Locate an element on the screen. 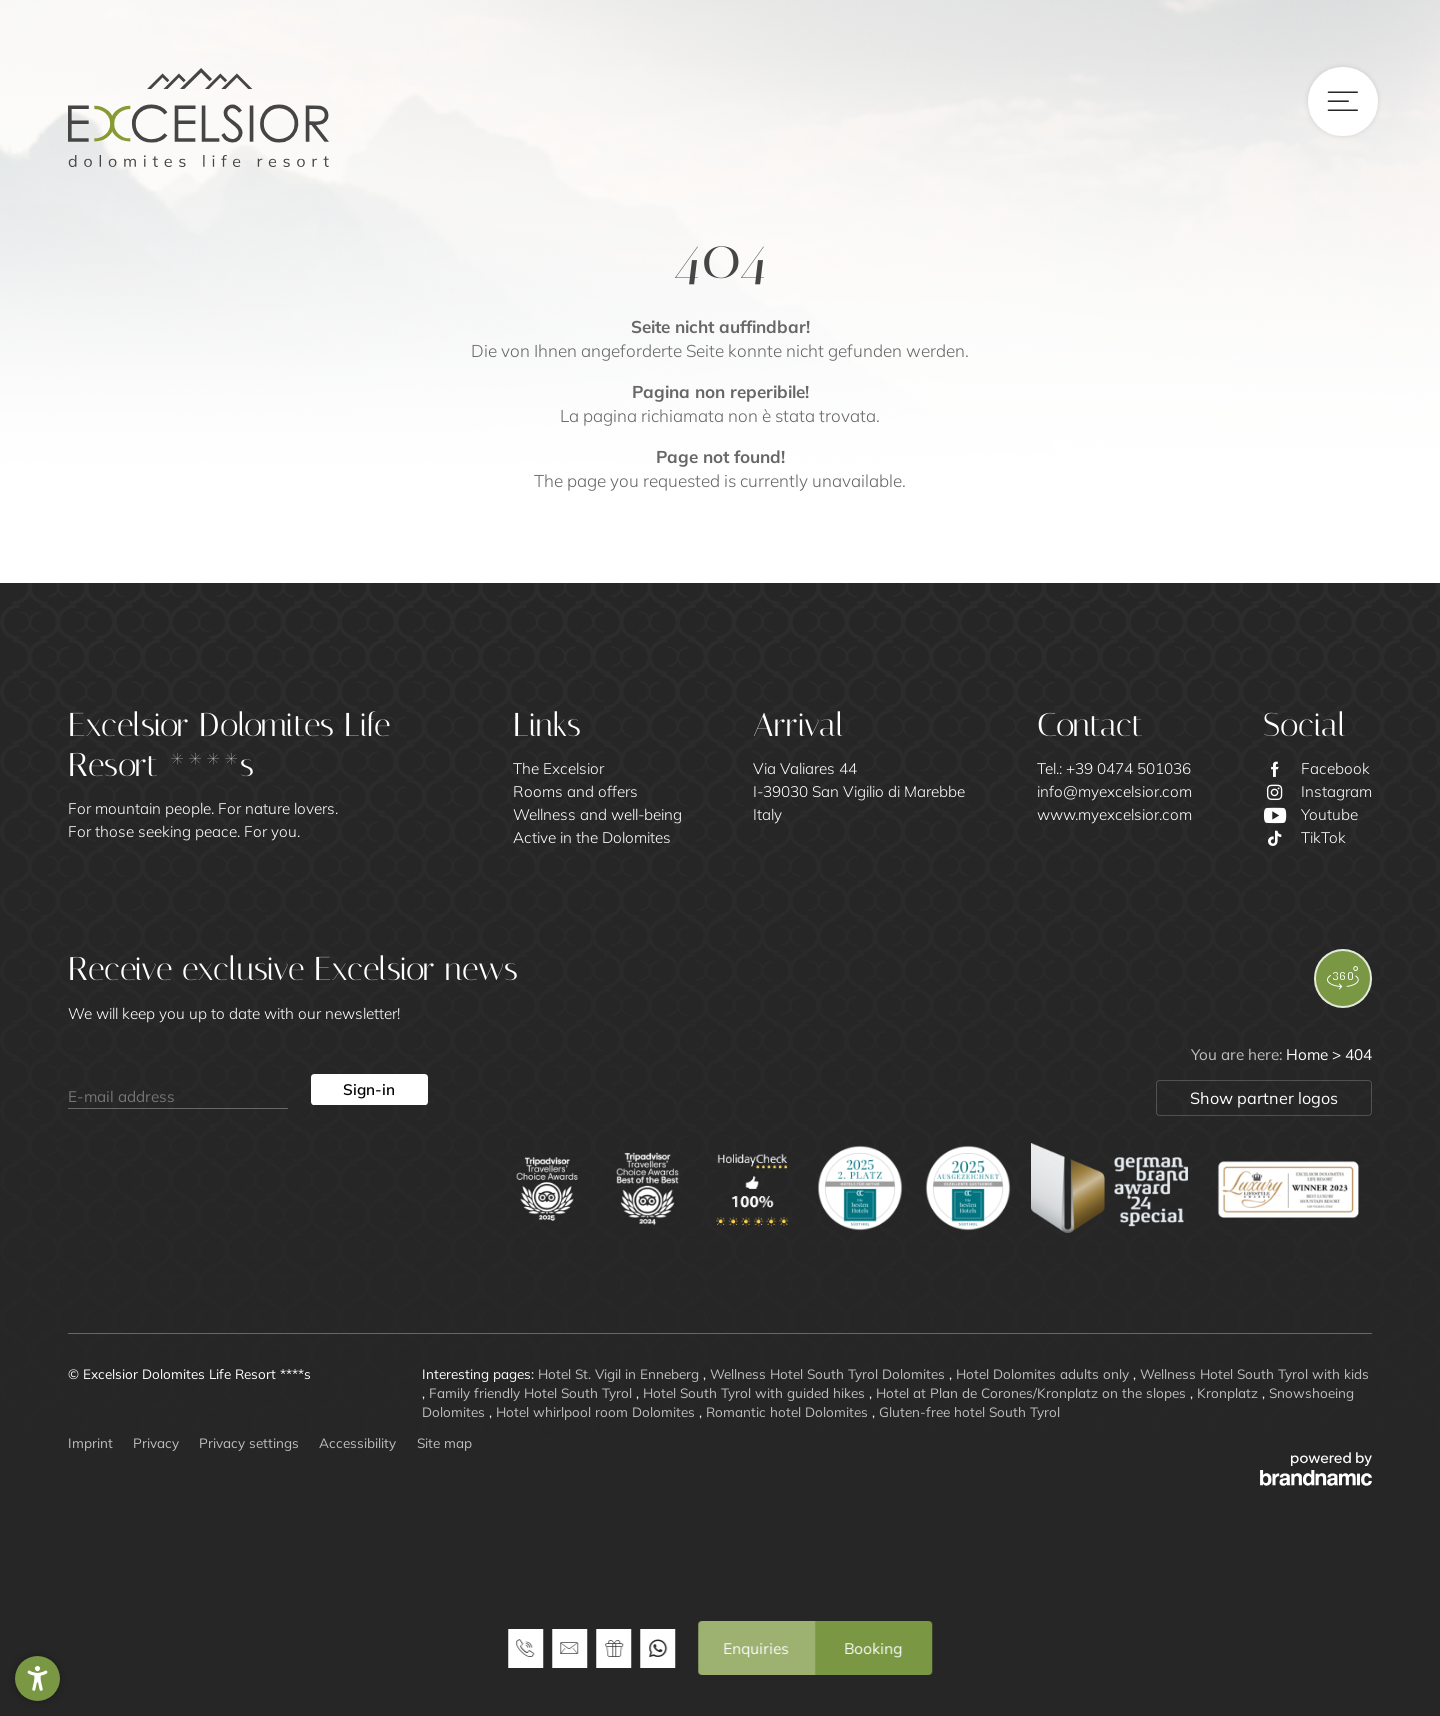 The image size is (1440, 1716). [button] is located at coordinates (37, 1678).